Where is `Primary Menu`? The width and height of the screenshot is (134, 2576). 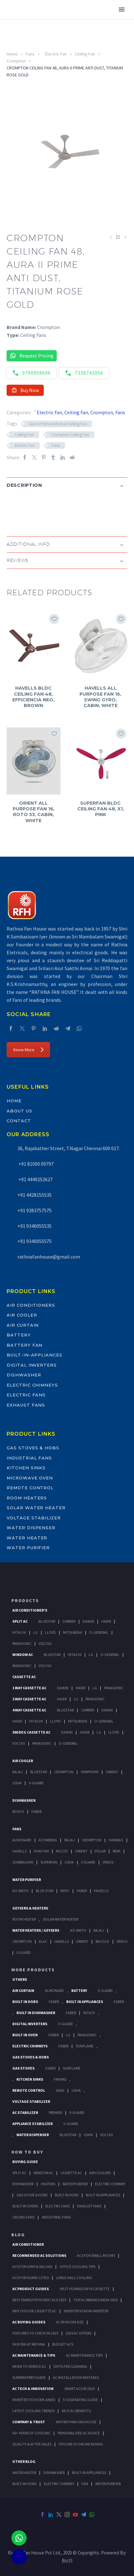
Primary Menu is located at coordinates (121, 9).